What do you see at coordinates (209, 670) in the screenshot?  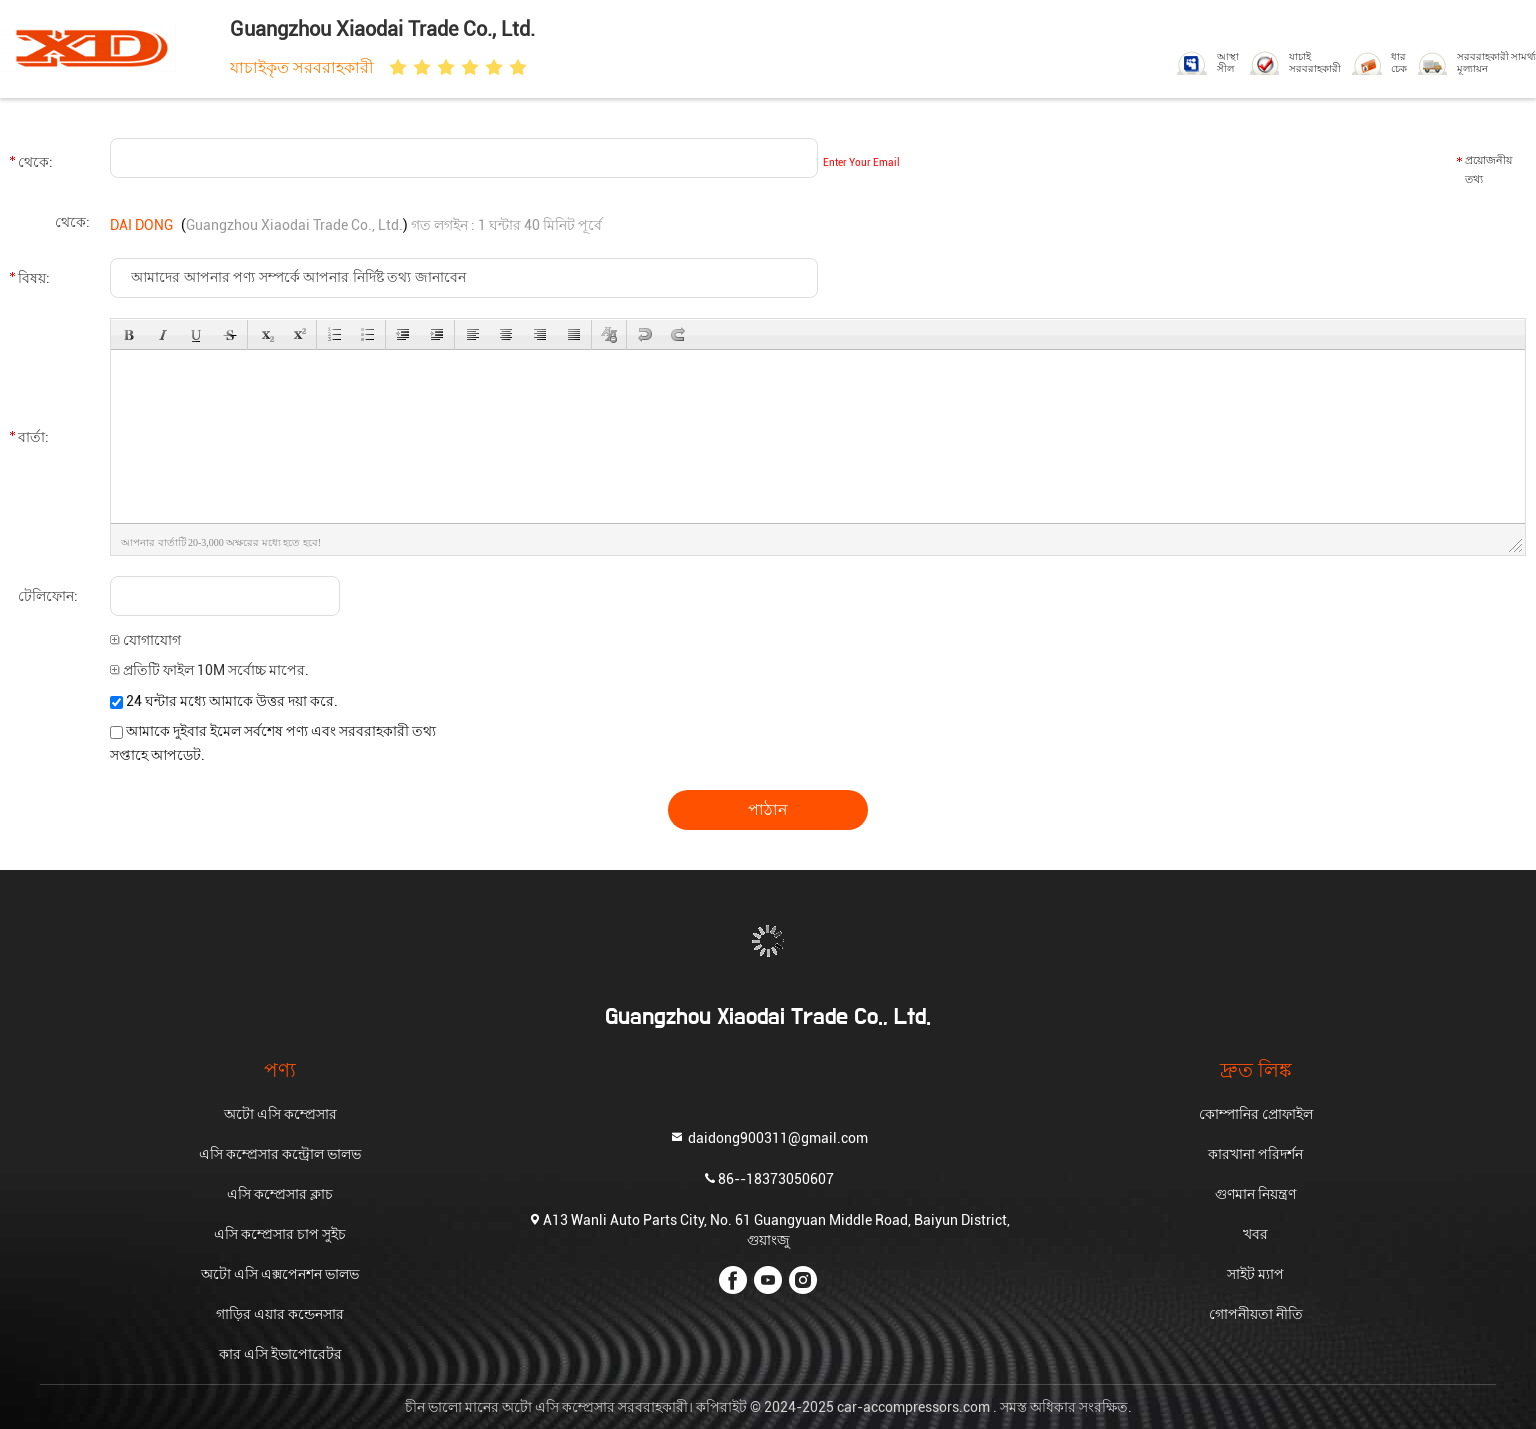 I see `প্রতিটি ফাইল 10M সর্বোচ্চ মাপের.` at bounding box center [209, 670].